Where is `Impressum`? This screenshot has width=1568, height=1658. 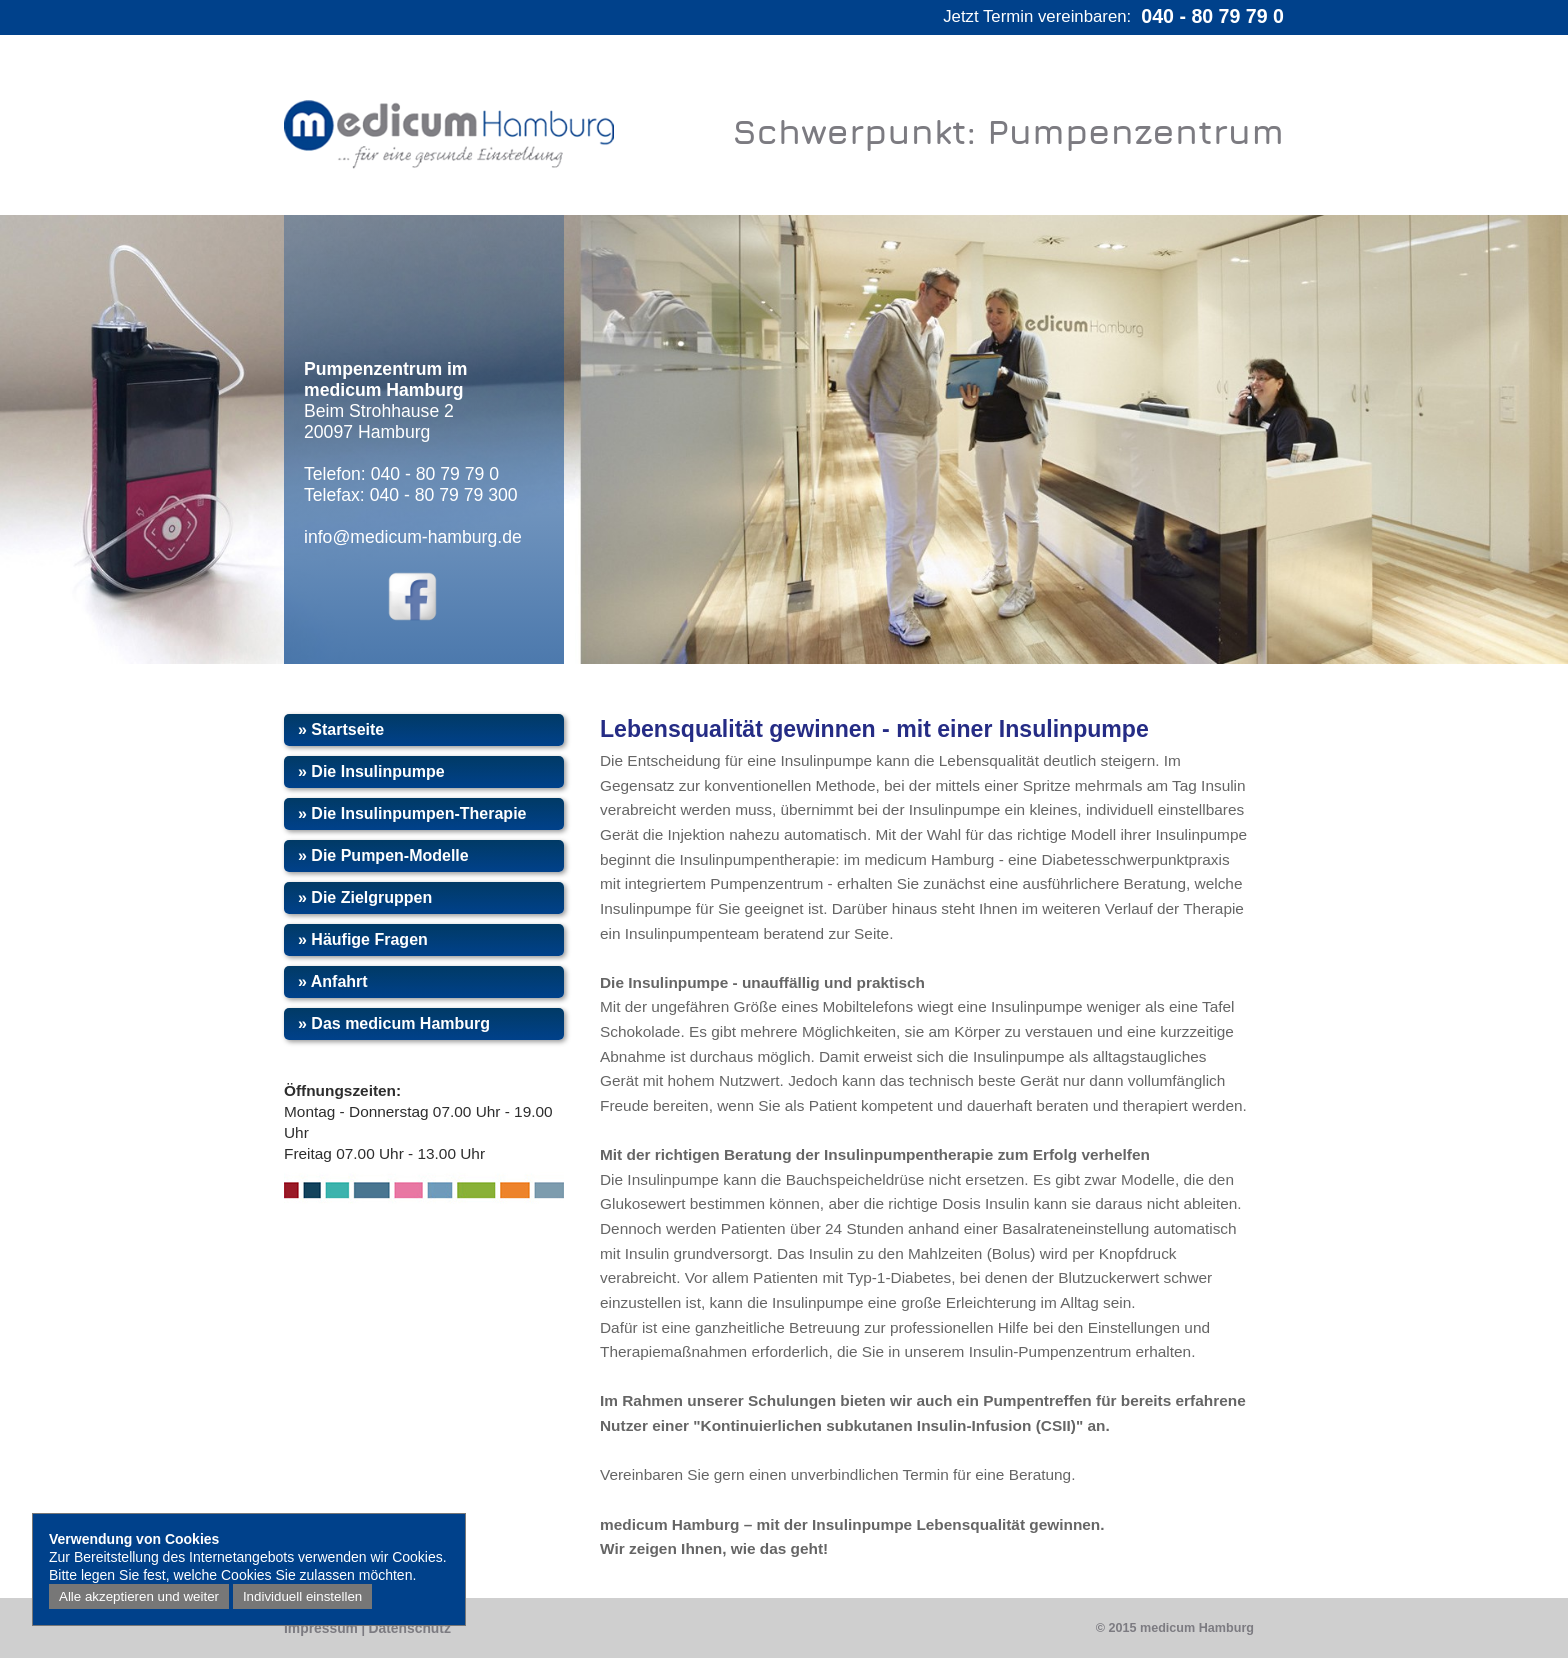 Impressum is located at coordinates (321, 1628).